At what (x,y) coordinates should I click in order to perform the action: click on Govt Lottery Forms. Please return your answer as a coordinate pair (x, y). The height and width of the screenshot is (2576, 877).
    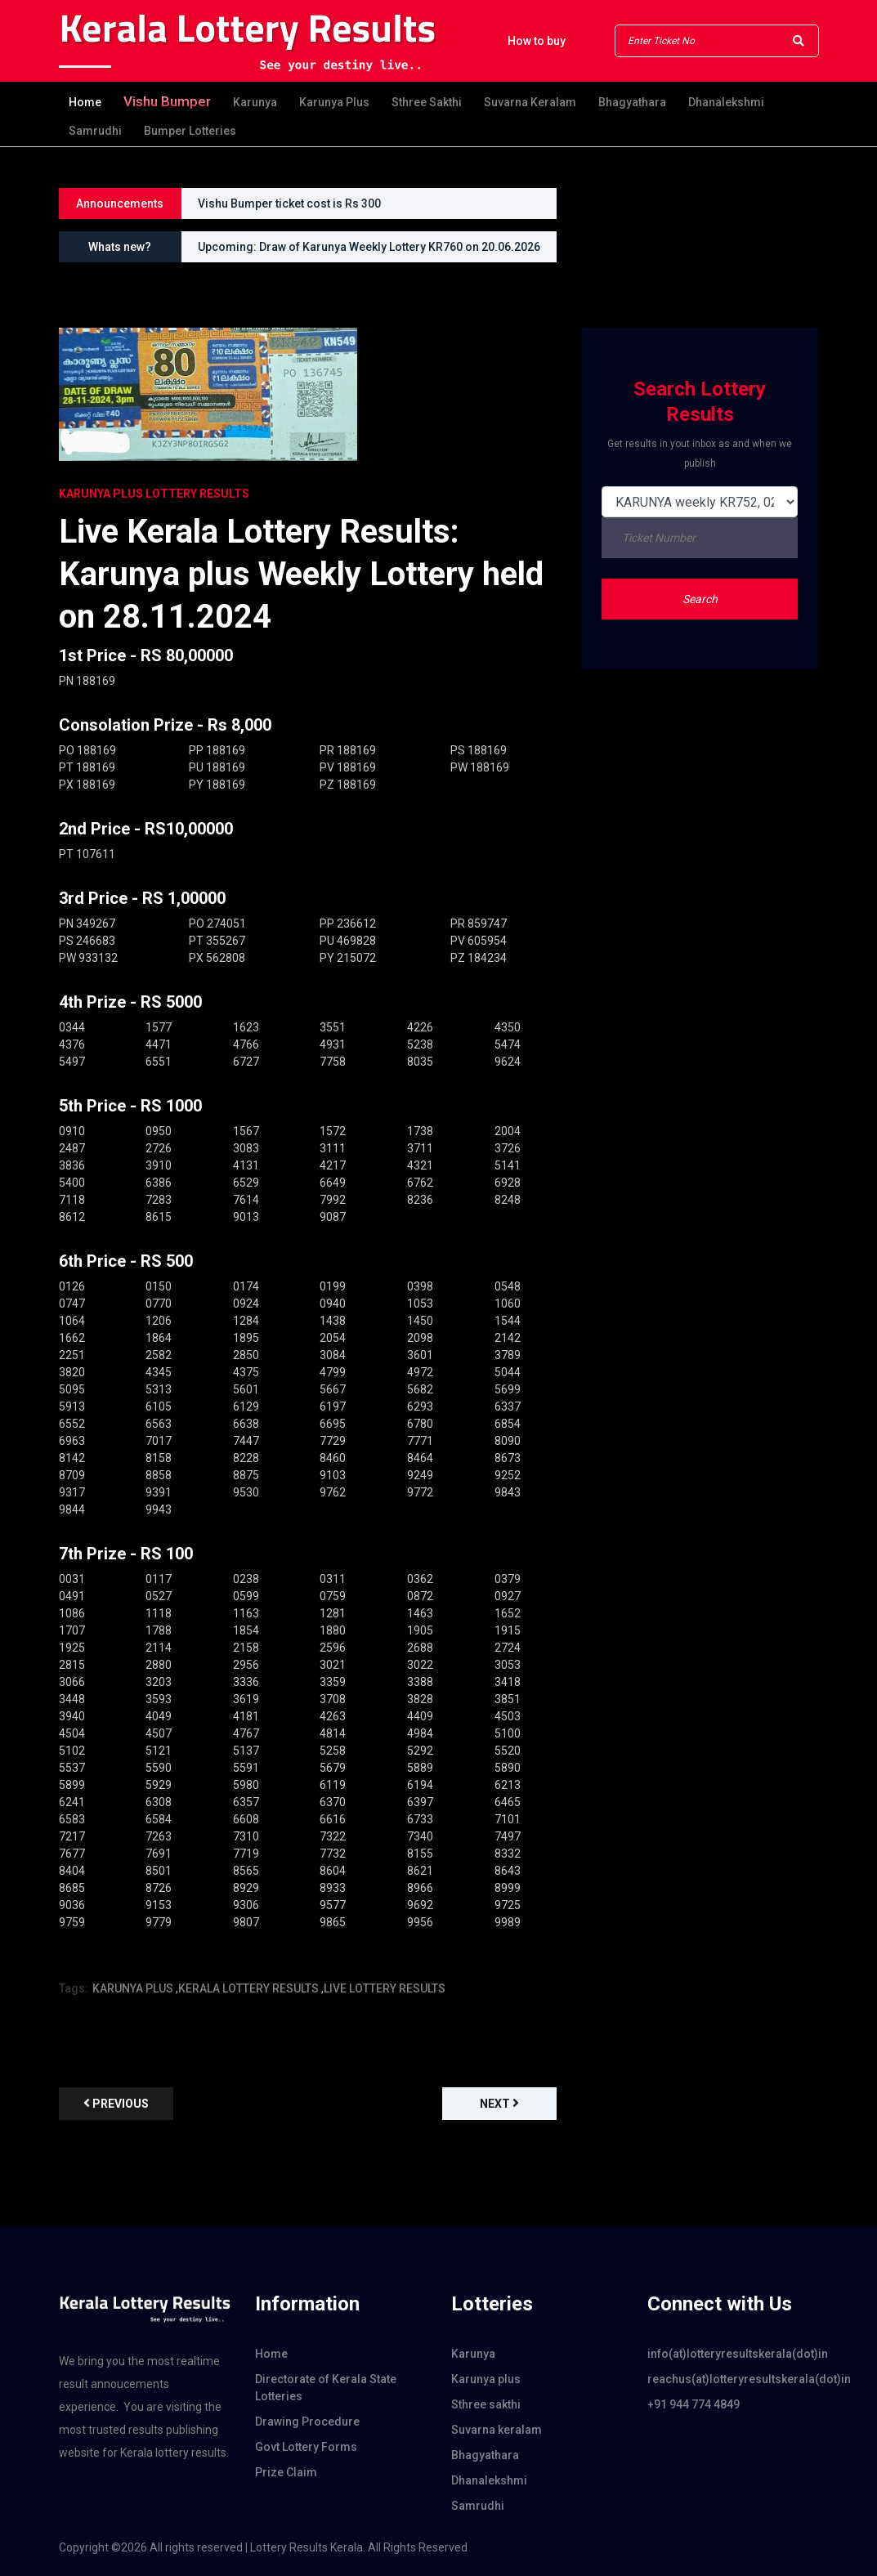
    Looking at the image, I should click on (306, 2446).